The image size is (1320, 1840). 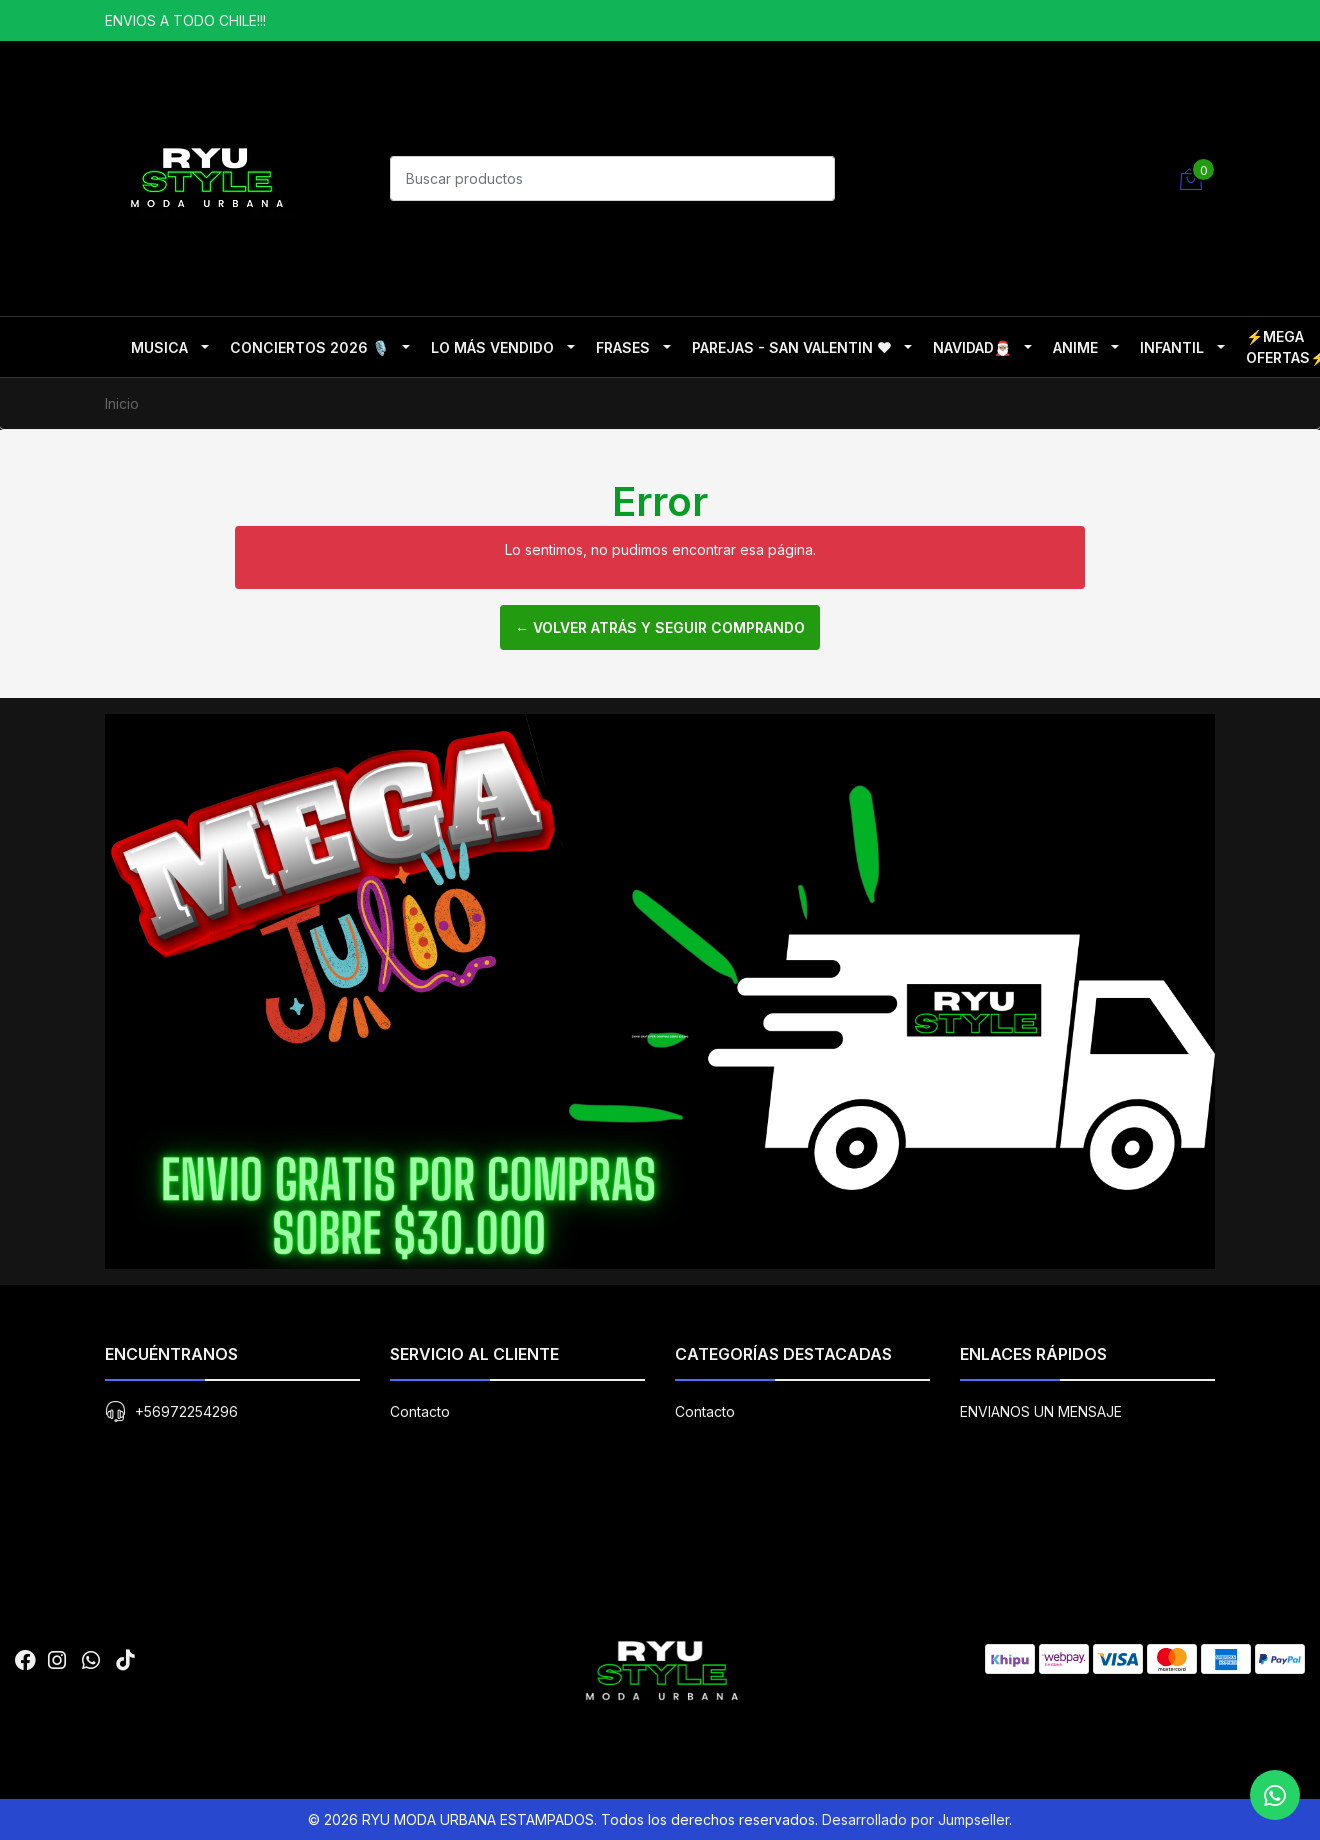 I want to click on LO MÁS VENDIDO, so click(x=492, y=347).